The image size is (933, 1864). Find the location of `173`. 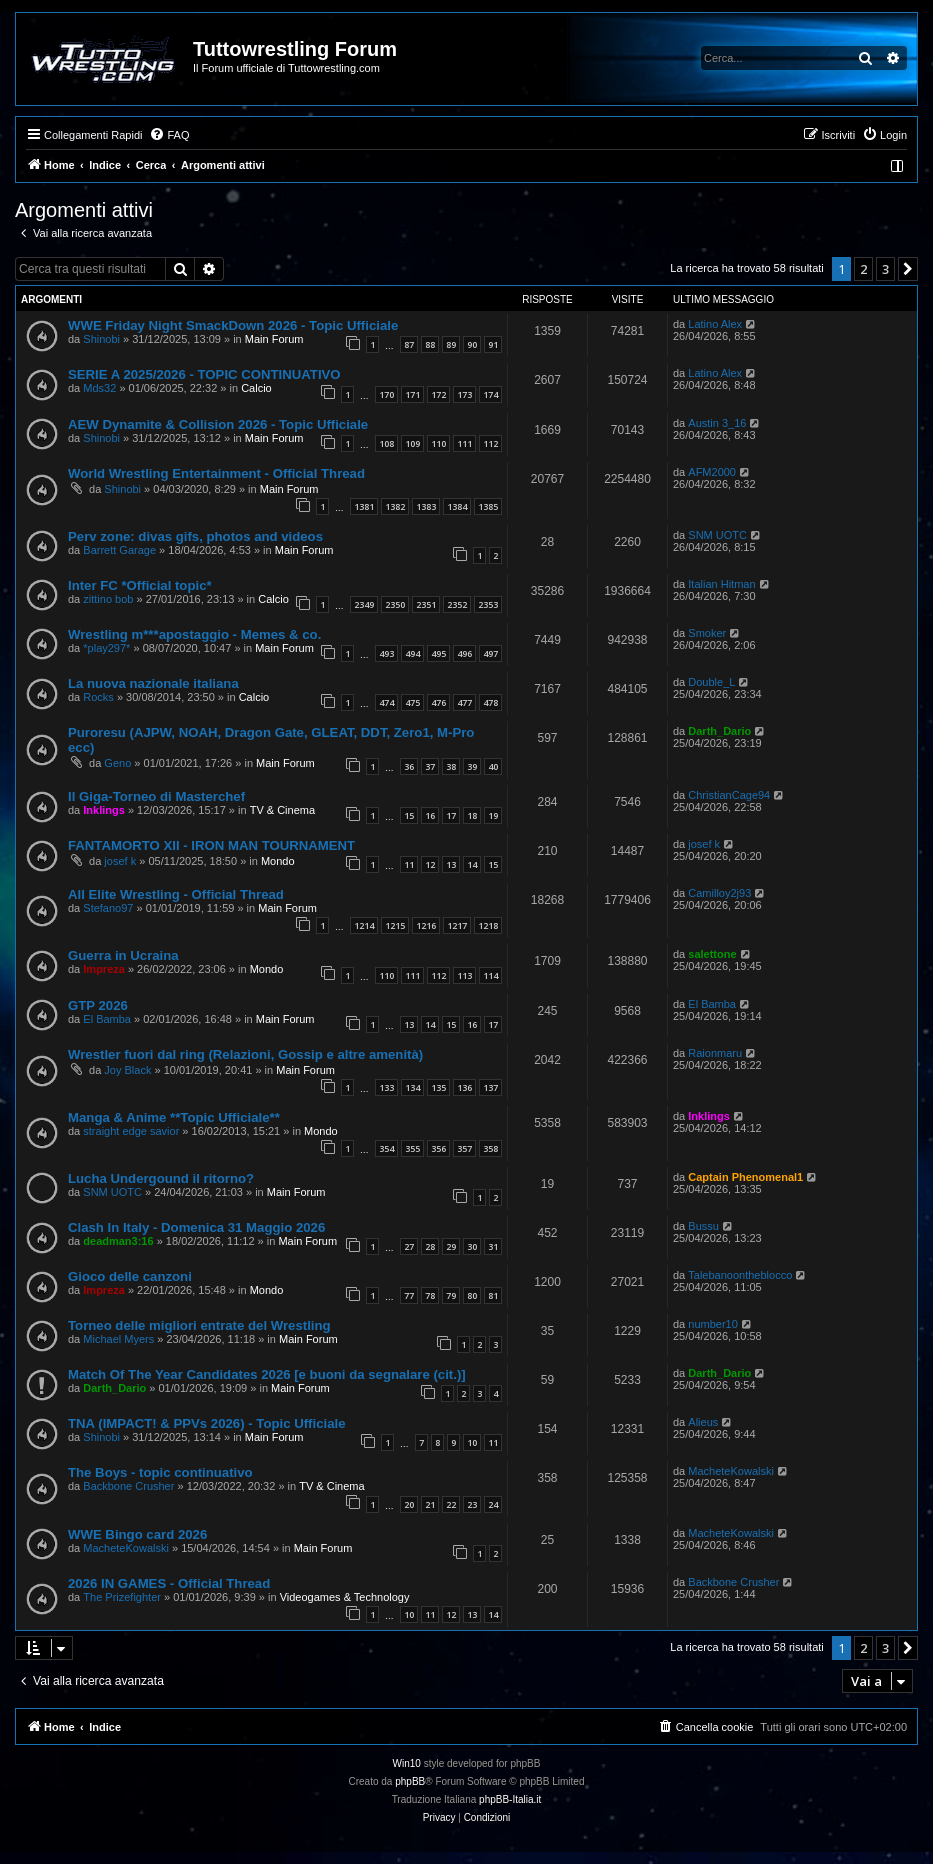

173 is located at coordinates (464, 394).